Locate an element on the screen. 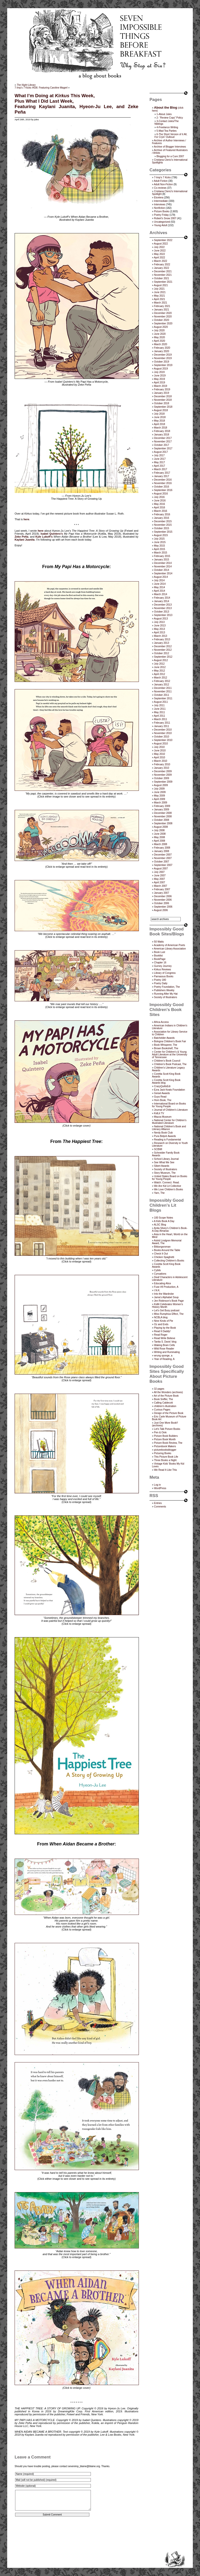 This screenshot has height=2576, width=200. Picturing Books is located at coordinates (162, 1453).